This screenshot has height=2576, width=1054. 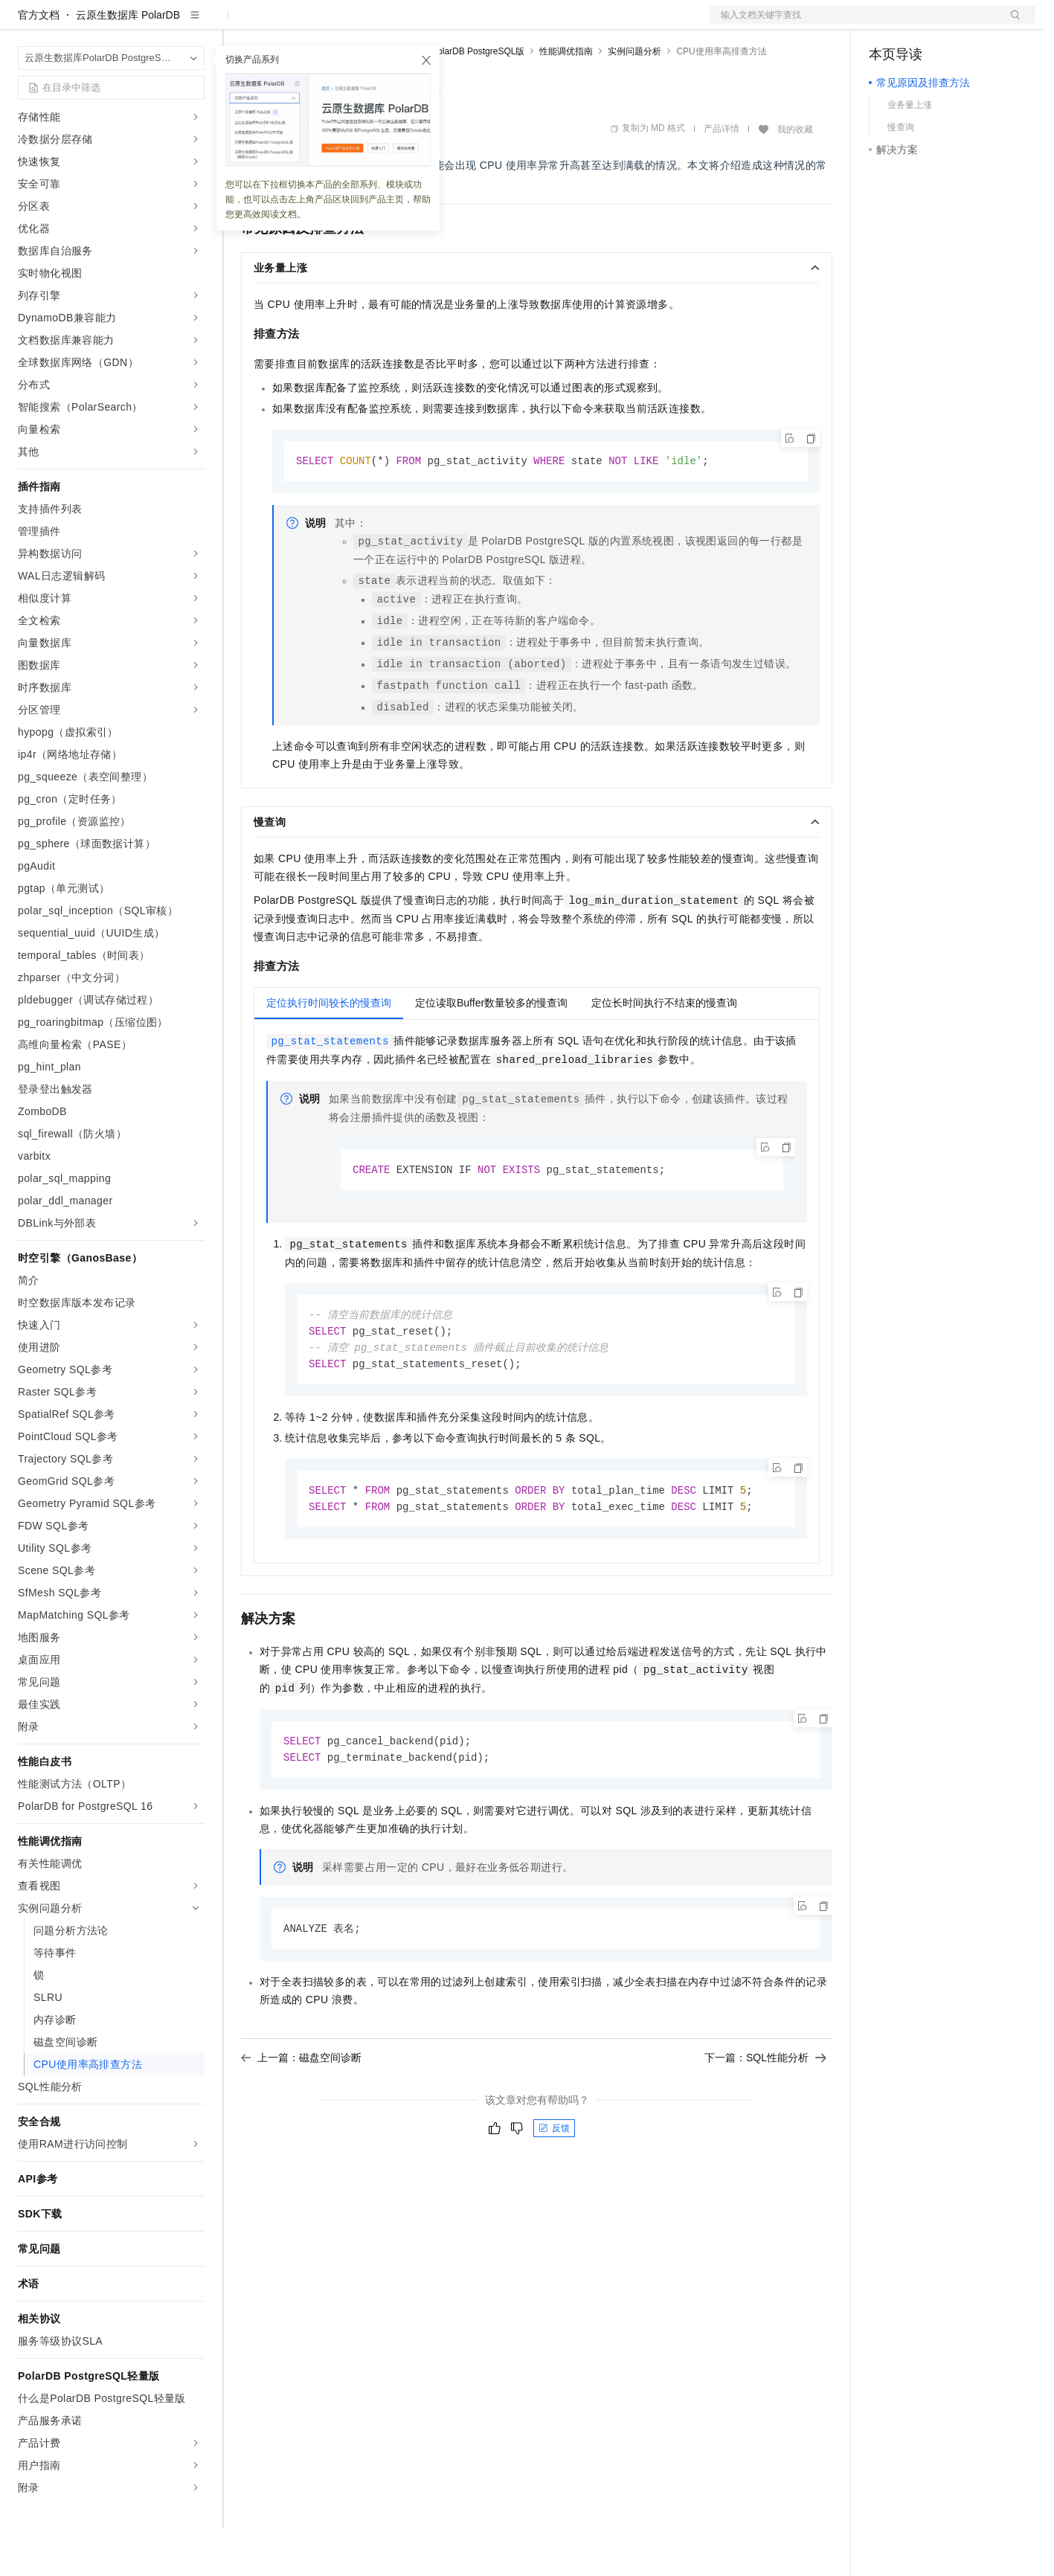 What do you see at coordinates (301, 2113) in the screenshot?
I see `上一篇：磁盘空间诊断` at bounding box center [301, 2113].